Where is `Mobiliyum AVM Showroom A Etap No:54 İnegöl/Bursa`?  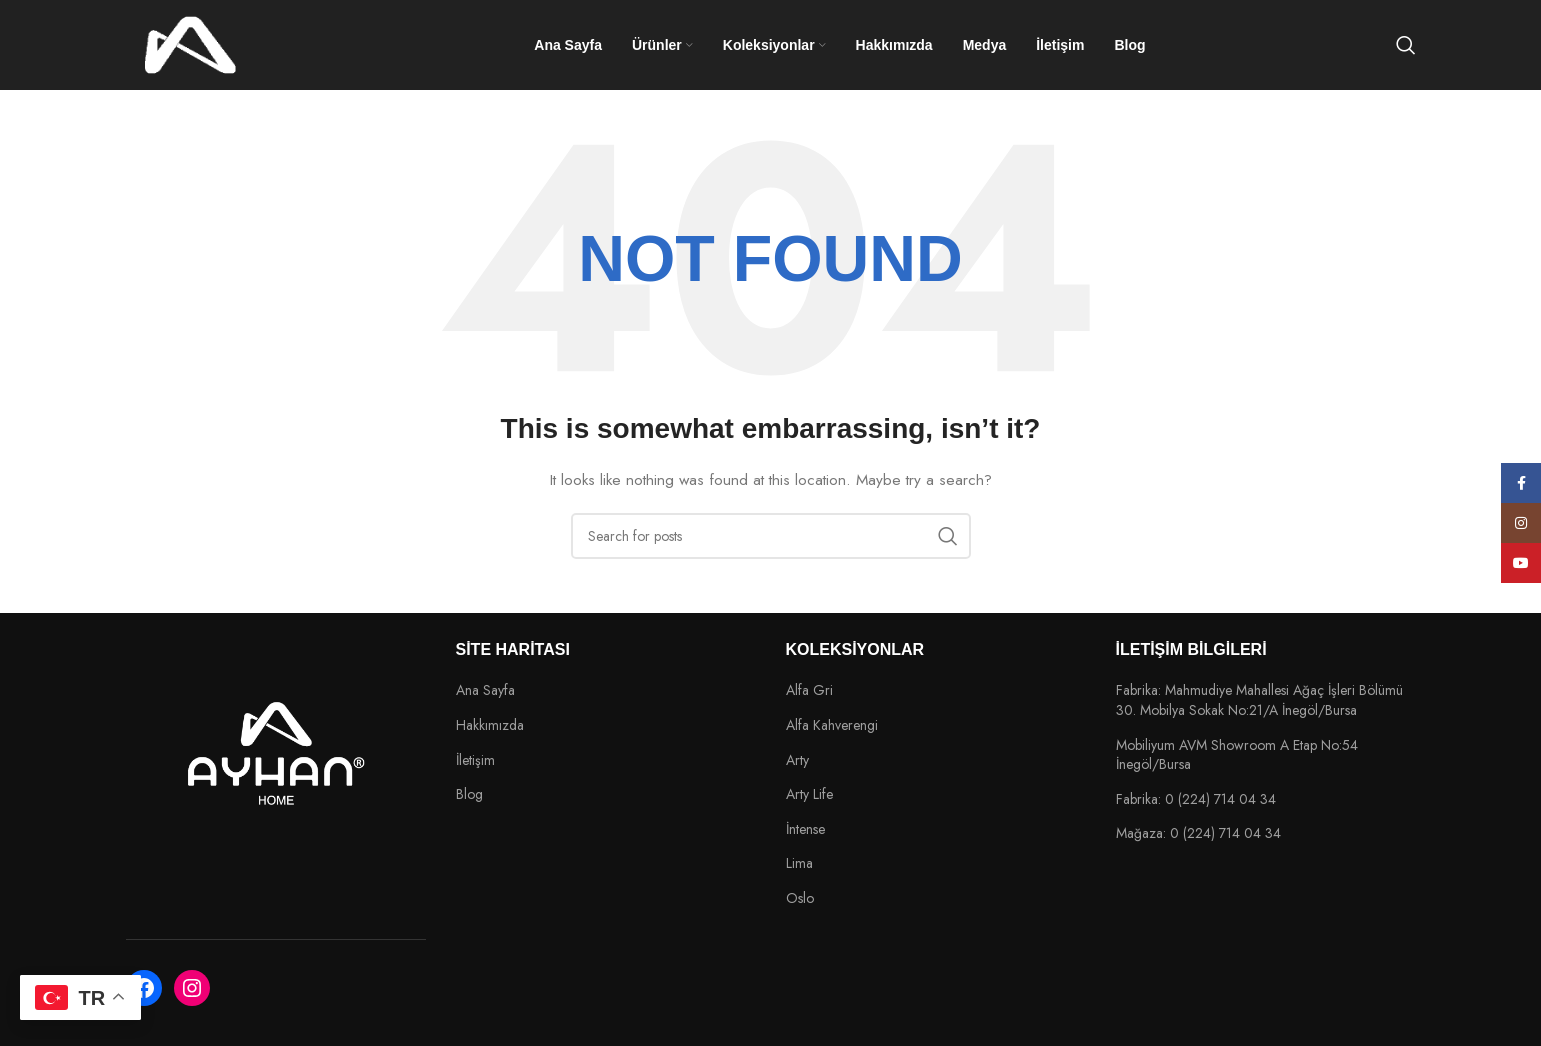
Mobiliyum AVM Showroom A Etap No:54 İnegöl/Bursa is located at coordinates (1237, 755).